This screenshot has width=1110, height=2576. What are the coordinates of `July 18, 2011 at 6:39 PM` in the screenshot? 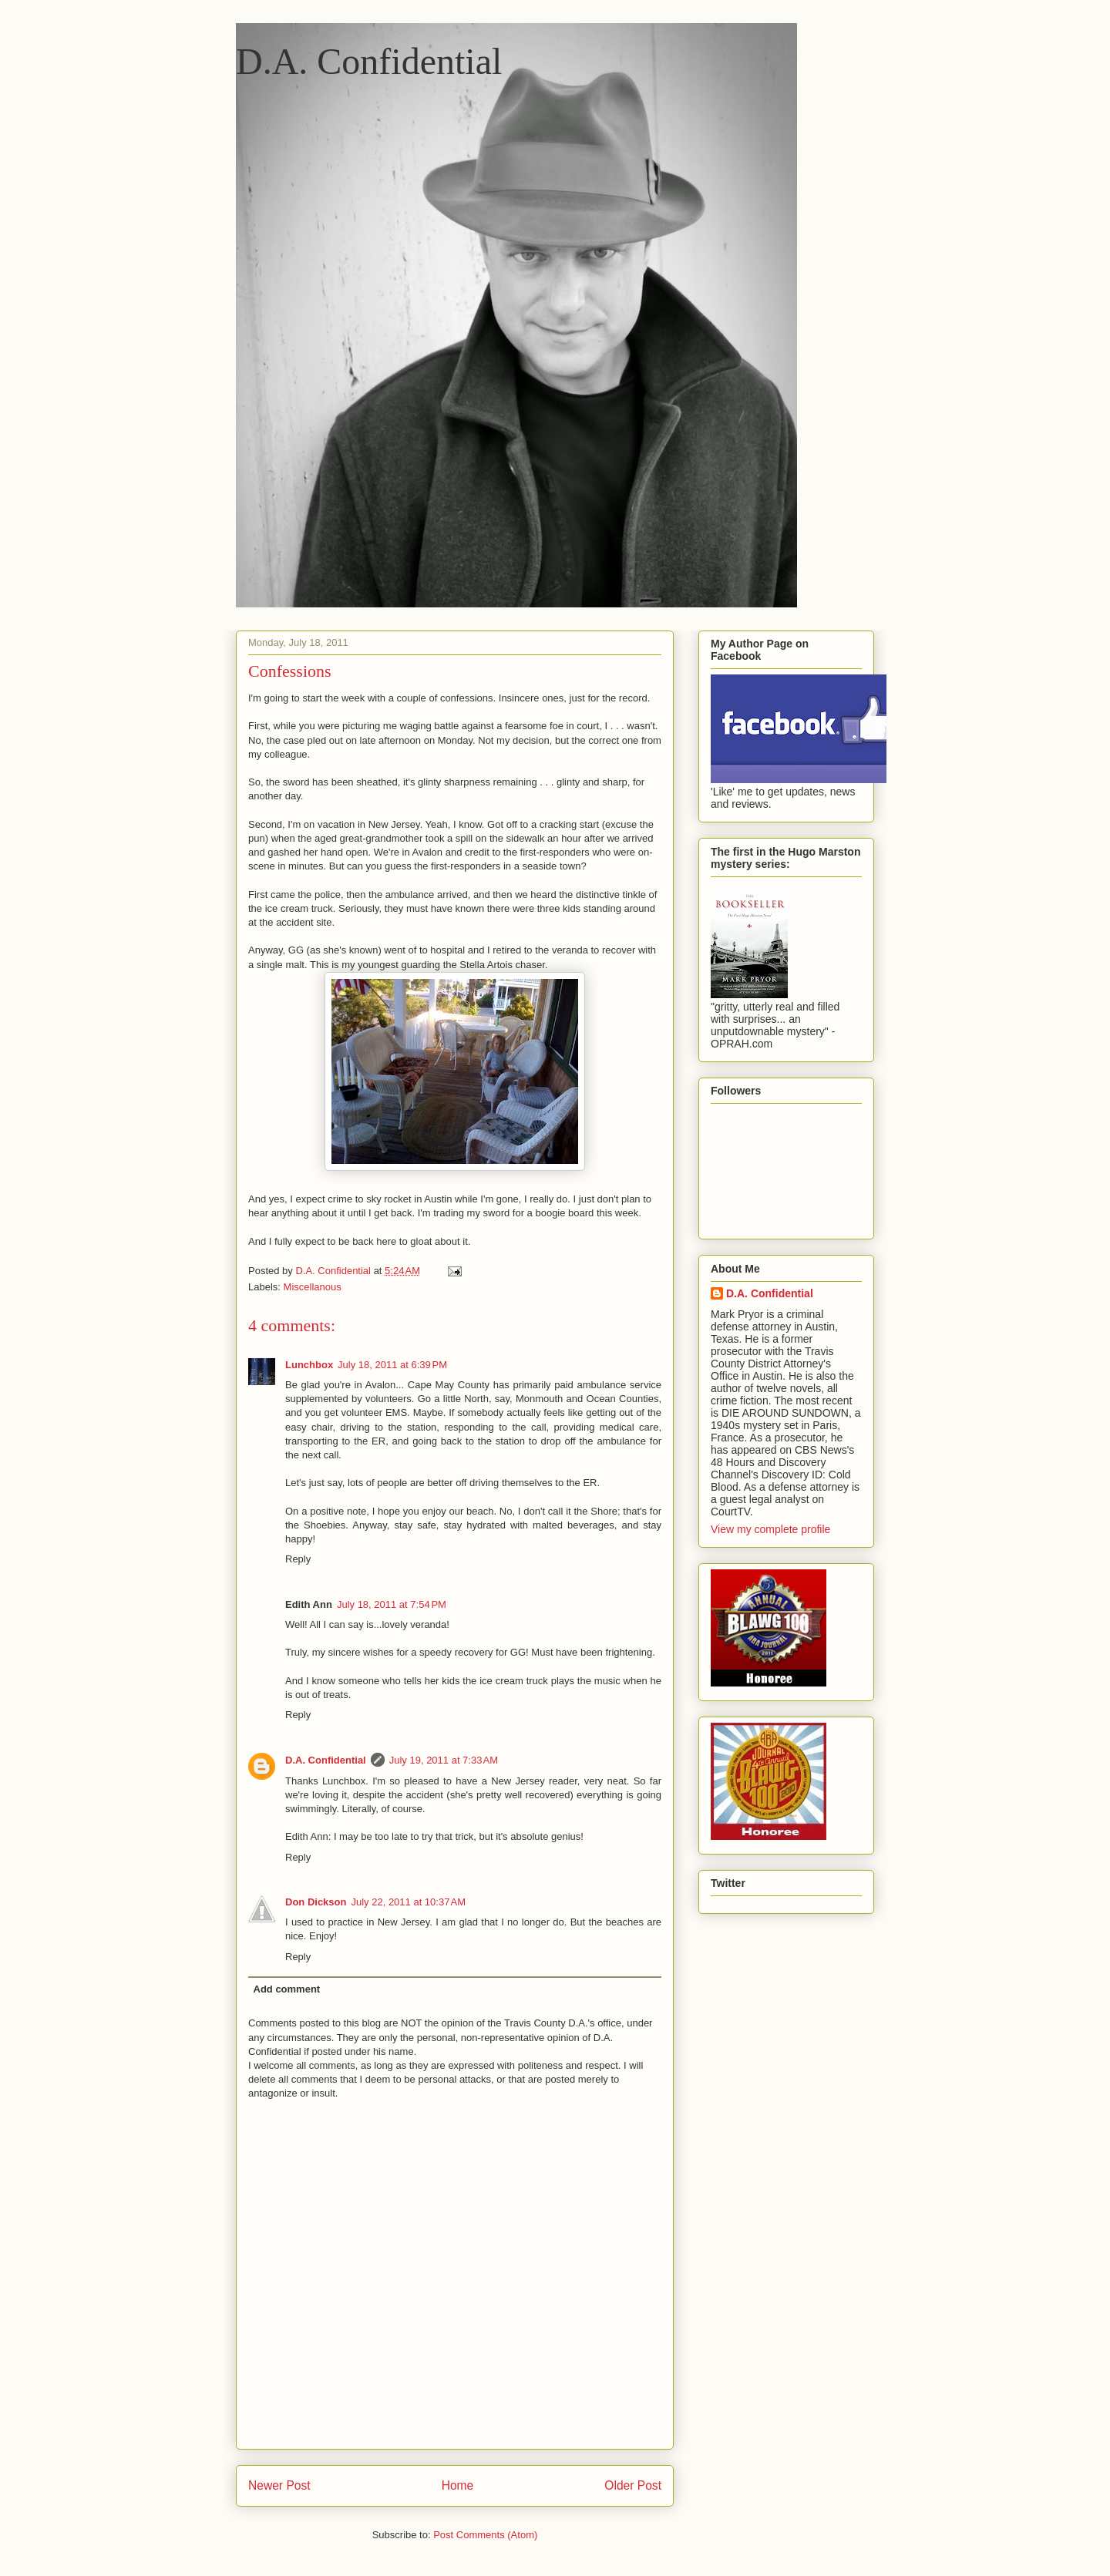 It's located at (392, 1364).